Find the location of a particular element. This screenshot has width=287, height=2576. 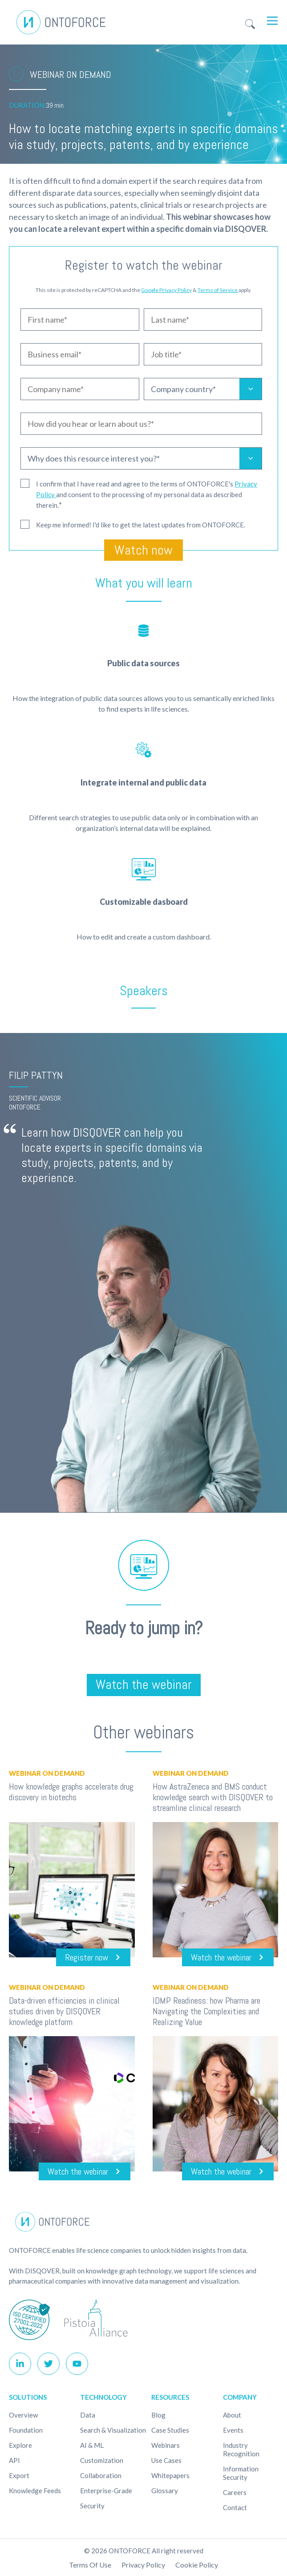

API [menuitem] is located at coordinates (14, 2461).